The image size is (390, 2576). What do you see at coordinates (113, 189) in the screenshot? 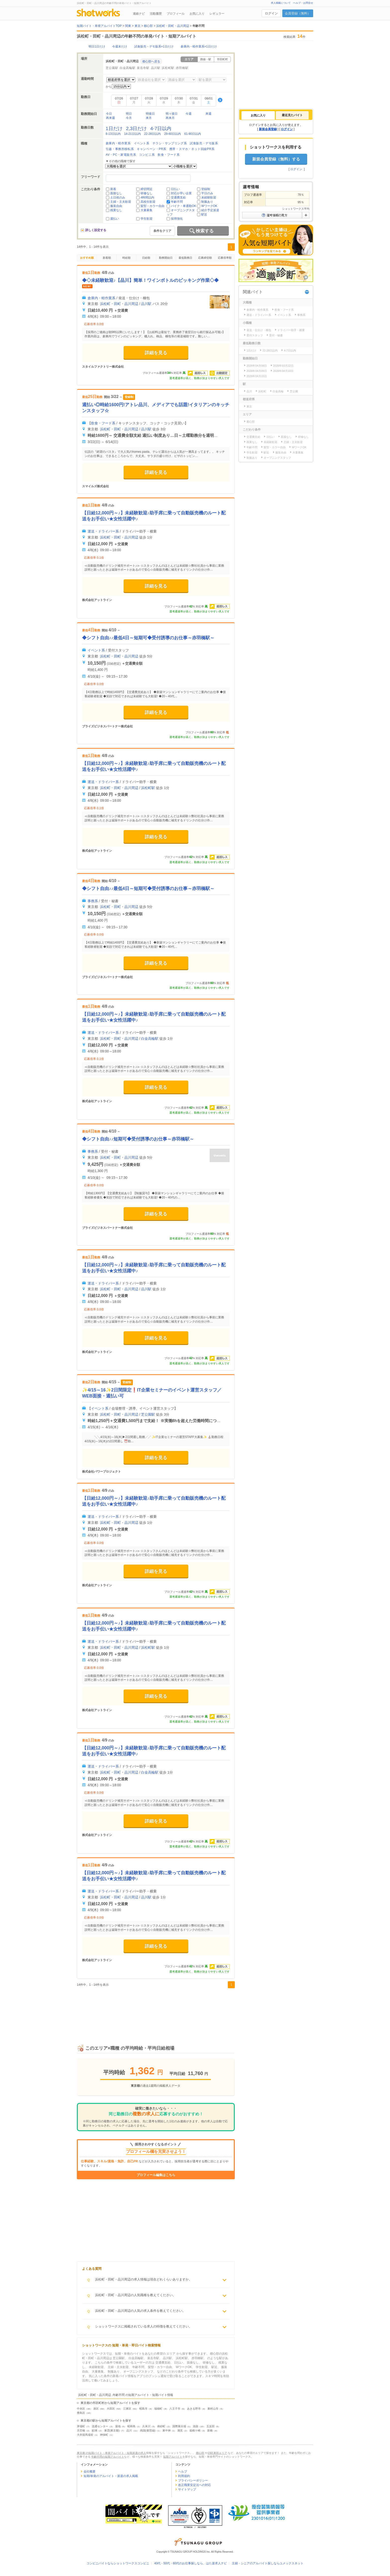
I see `新着` at bounding box center [113, 189].